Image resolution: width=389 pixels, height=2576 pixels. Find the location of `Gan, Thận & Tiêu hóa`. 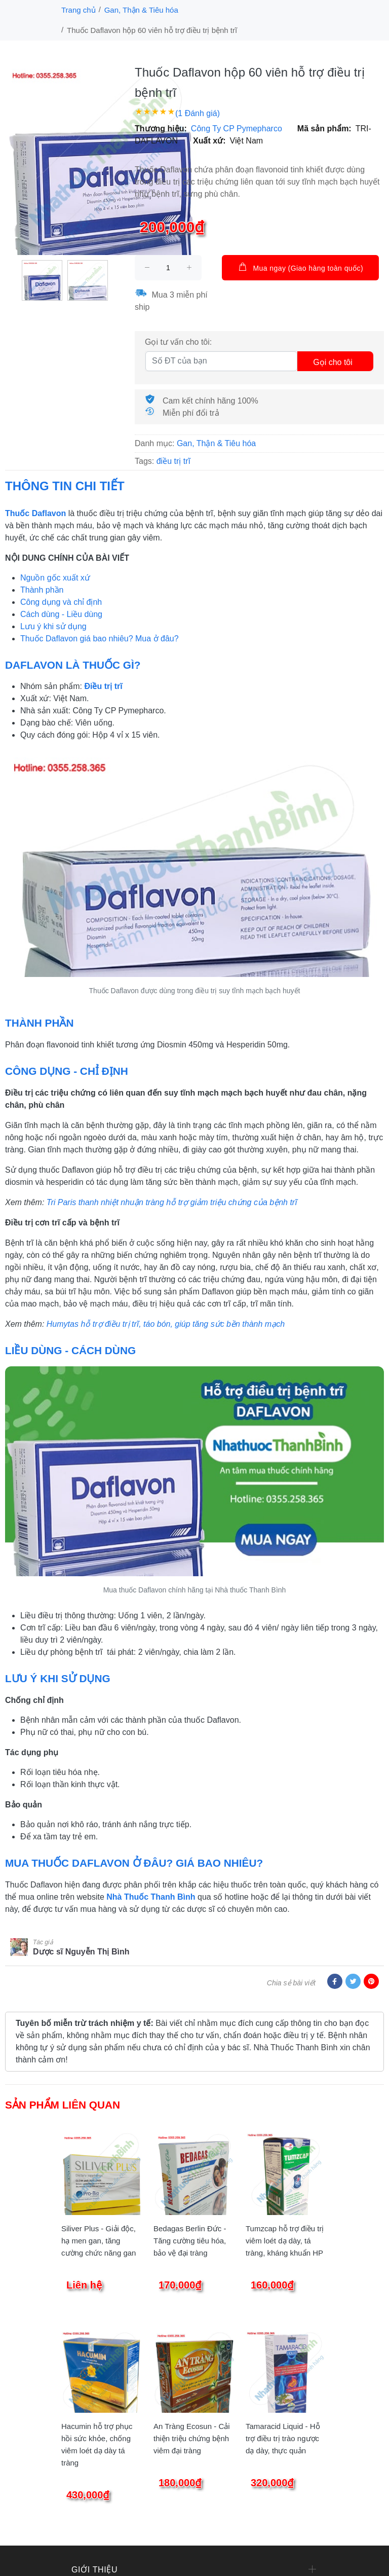

Gan, Thận & Tiêu hóa is located at coordinates (141, 10).